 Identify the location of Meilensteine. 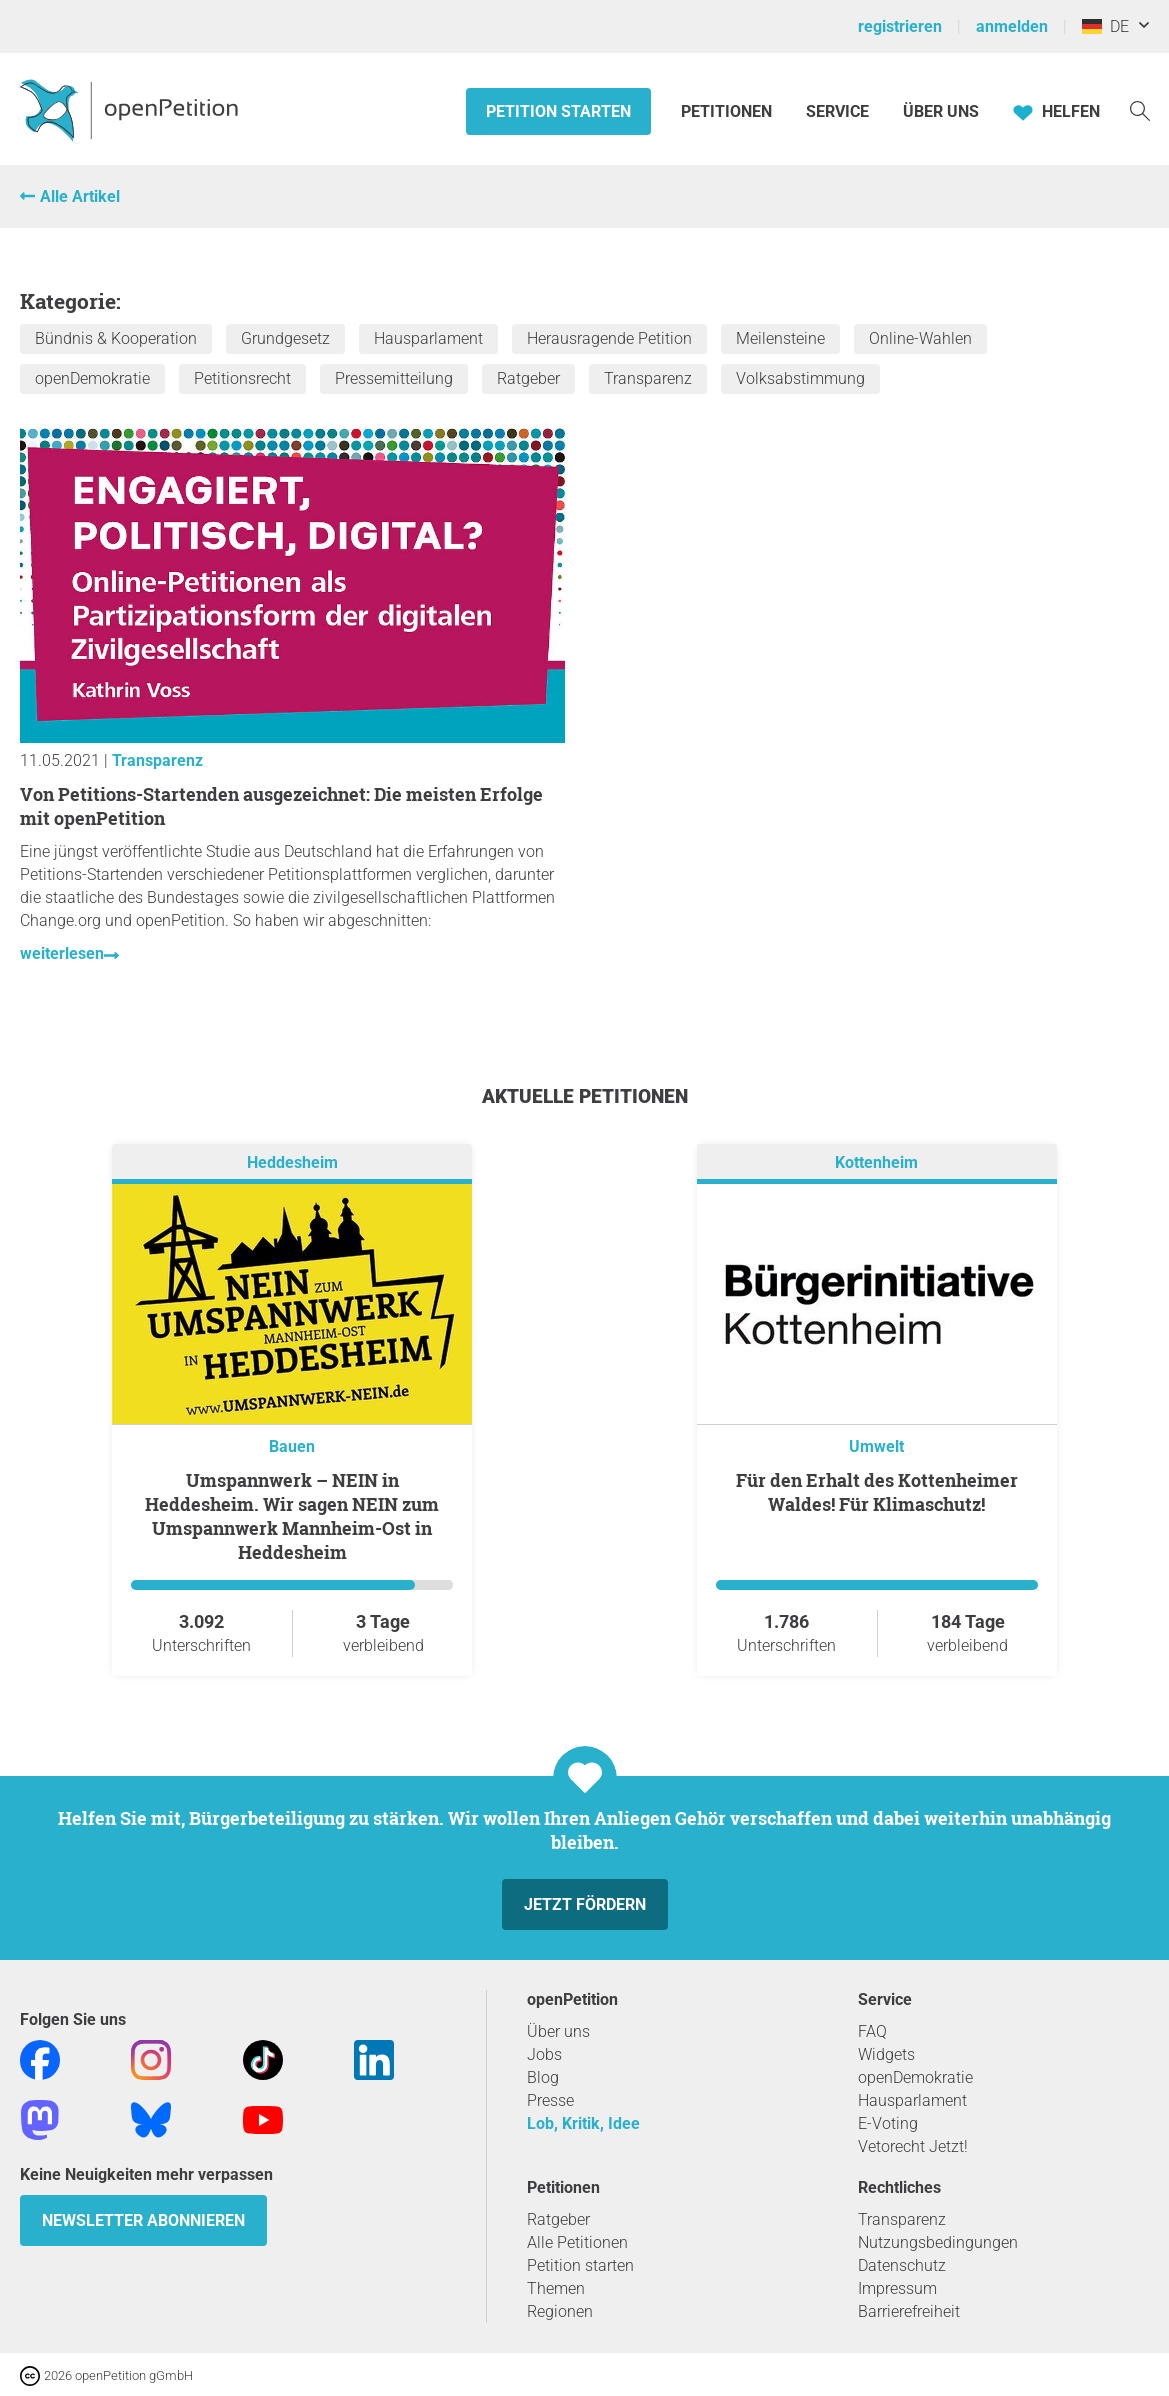
(780, 338).